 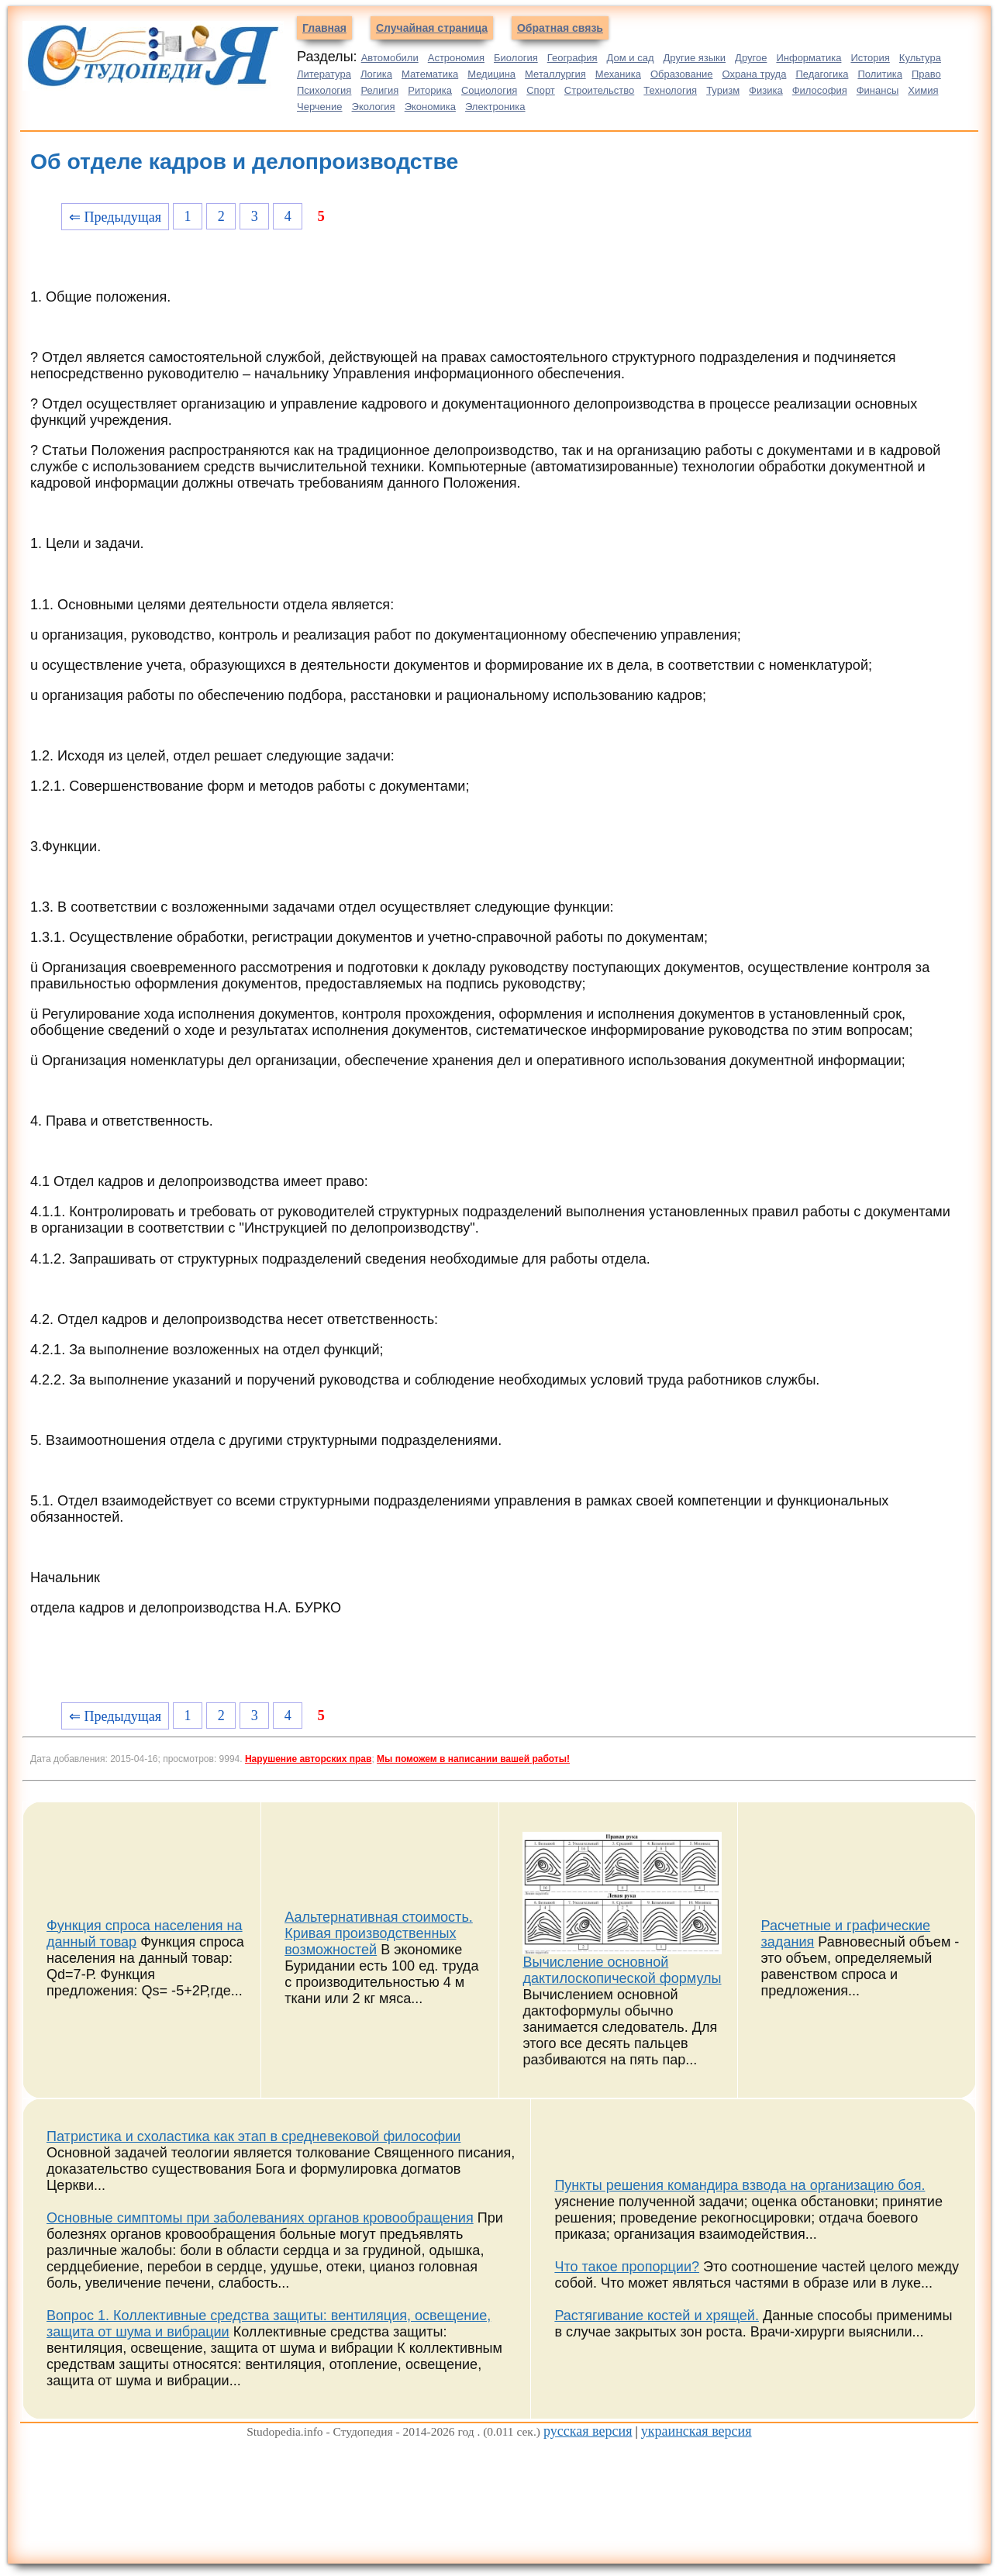 What do you see at coordinates (516, 58) in the screenshot?
I see `Биология` at bounding box center [516, 58].